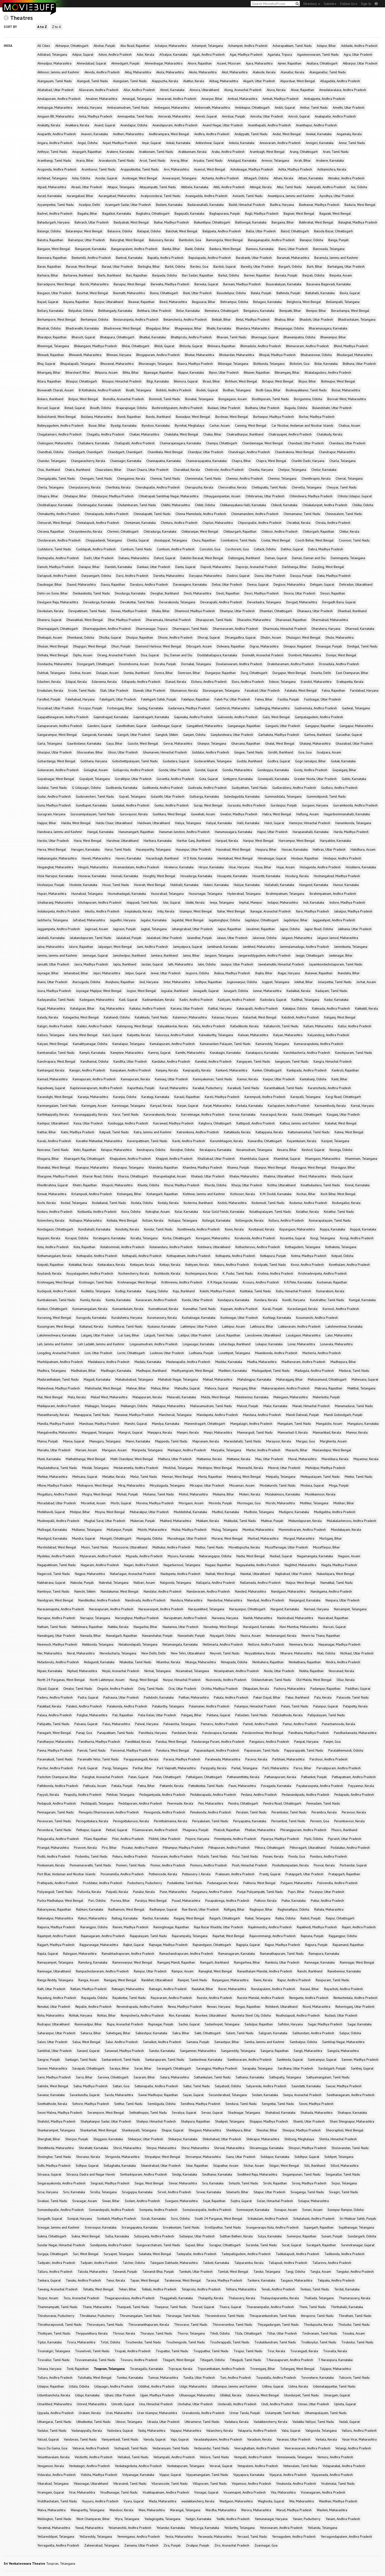  What do you see at coordinates (200, 2103) in the screenshot?
I see `Sendhwa, Madhya Pradesh` at bounding box center [200, 2103].